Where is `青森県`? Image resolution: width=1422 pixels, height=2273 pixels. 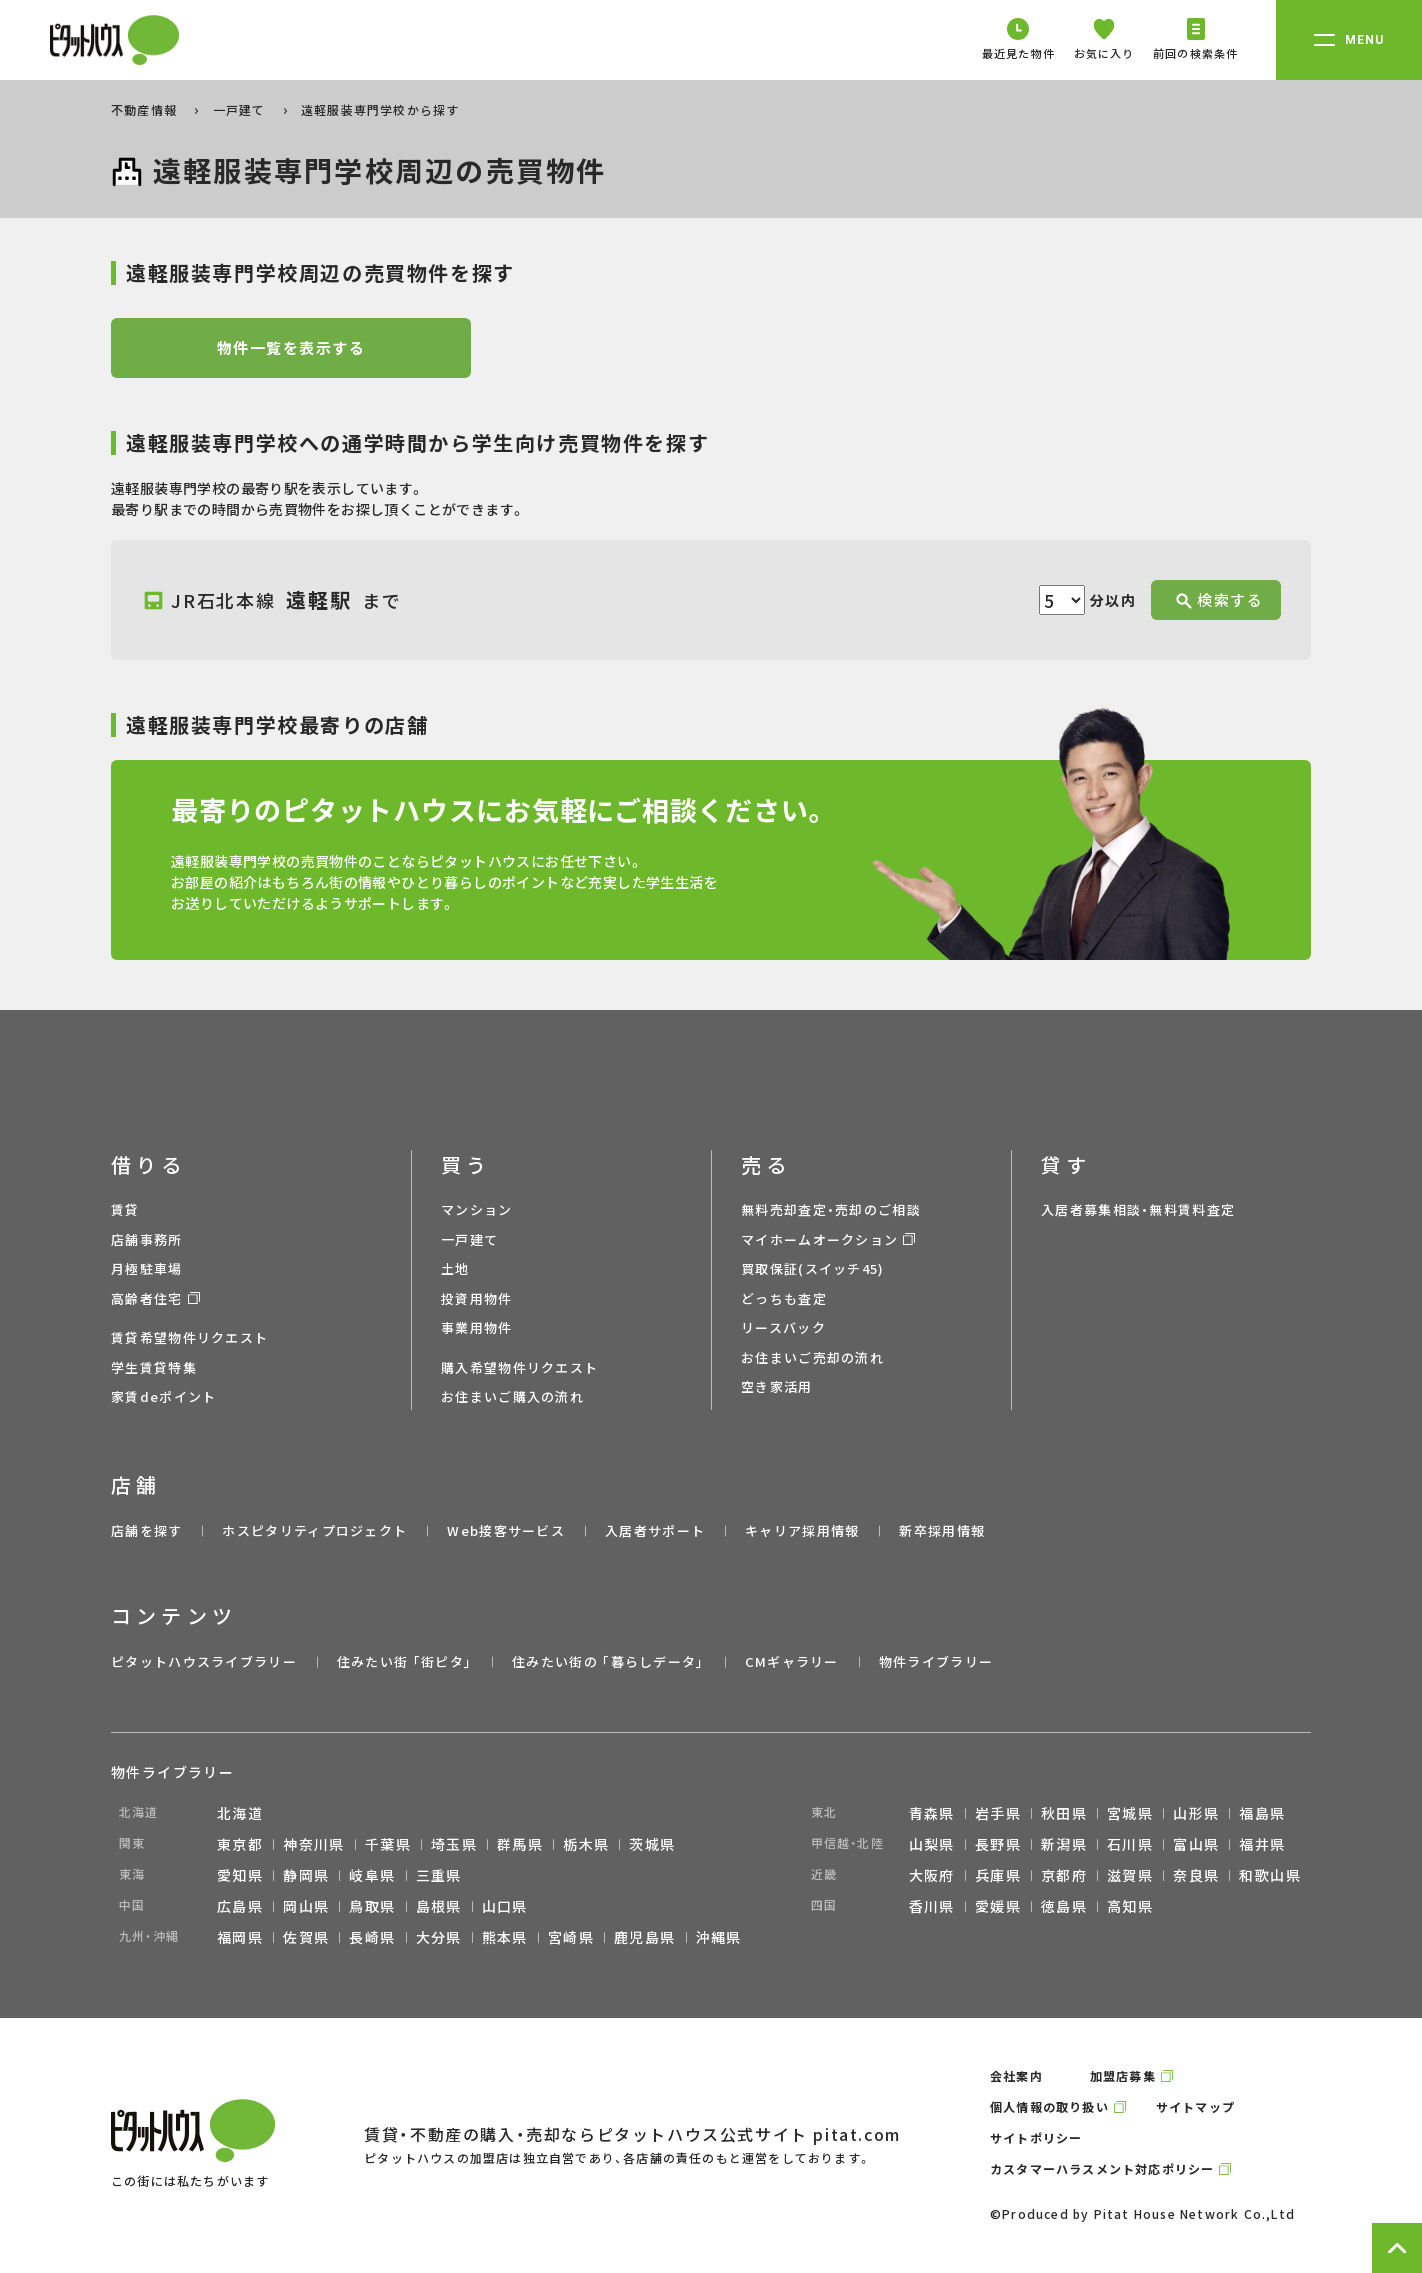
青森県 is located at coordinates (932, 1813).